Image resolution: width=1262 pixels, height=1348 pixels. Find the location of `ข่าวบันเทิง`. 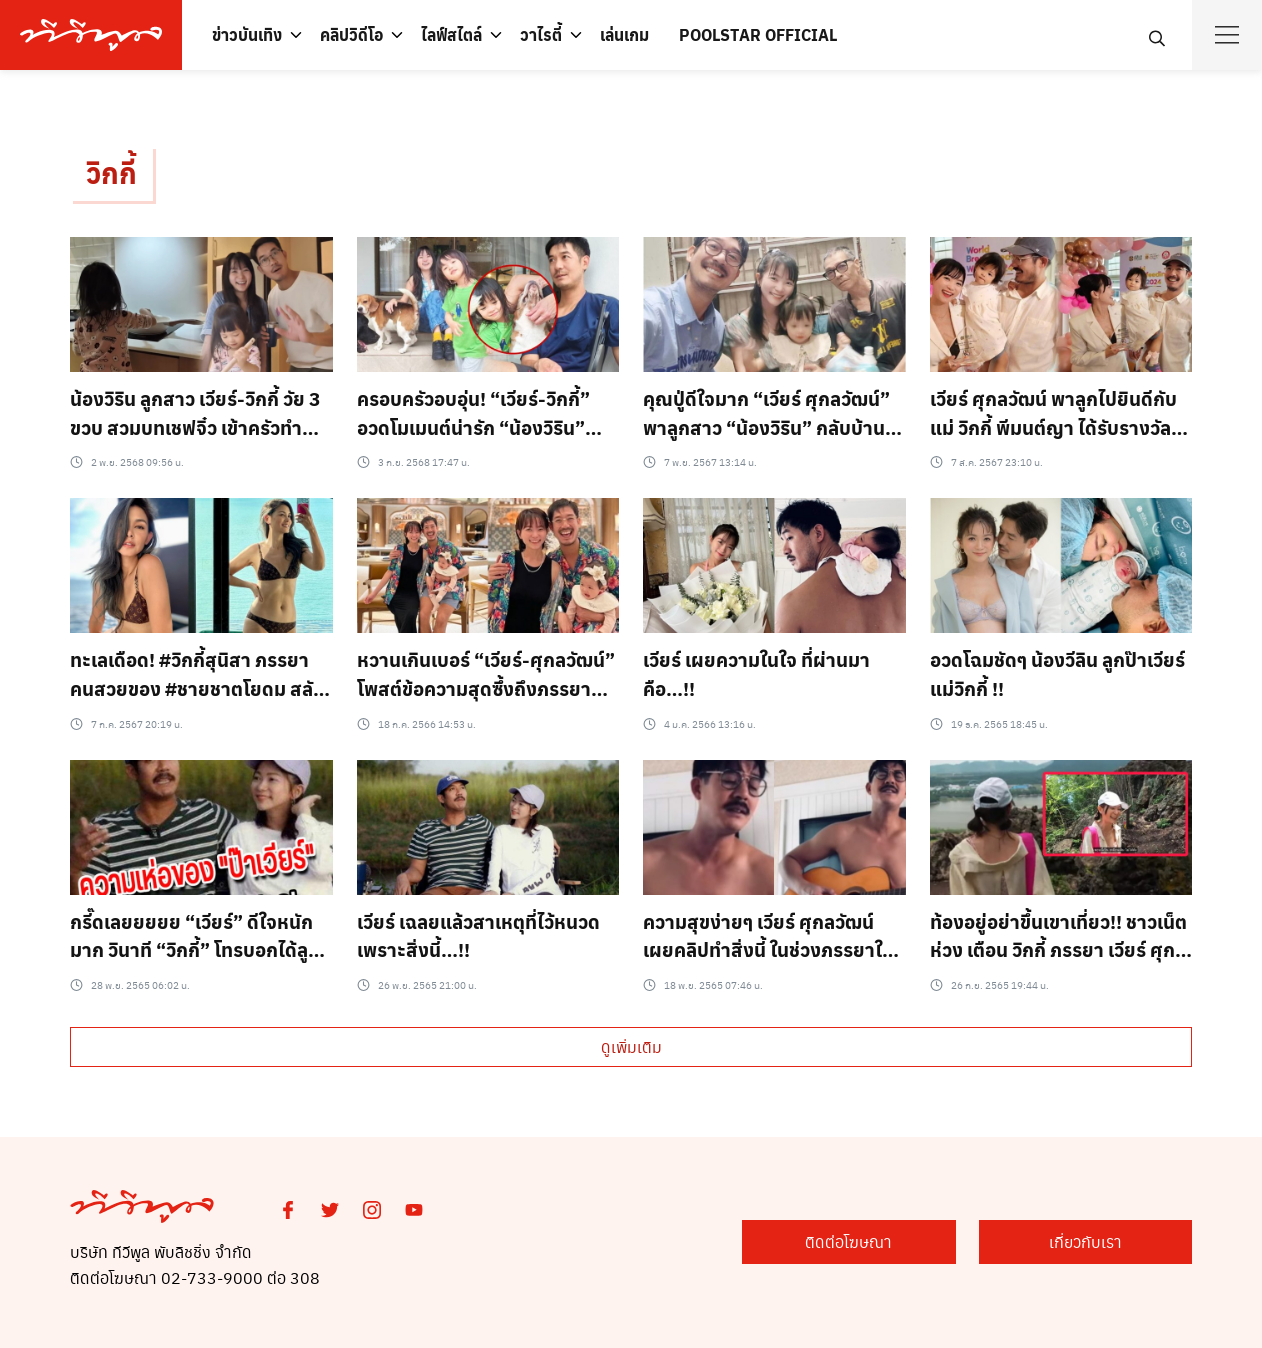

ข่าวบันเทิง is located at coordinates (247, 34).